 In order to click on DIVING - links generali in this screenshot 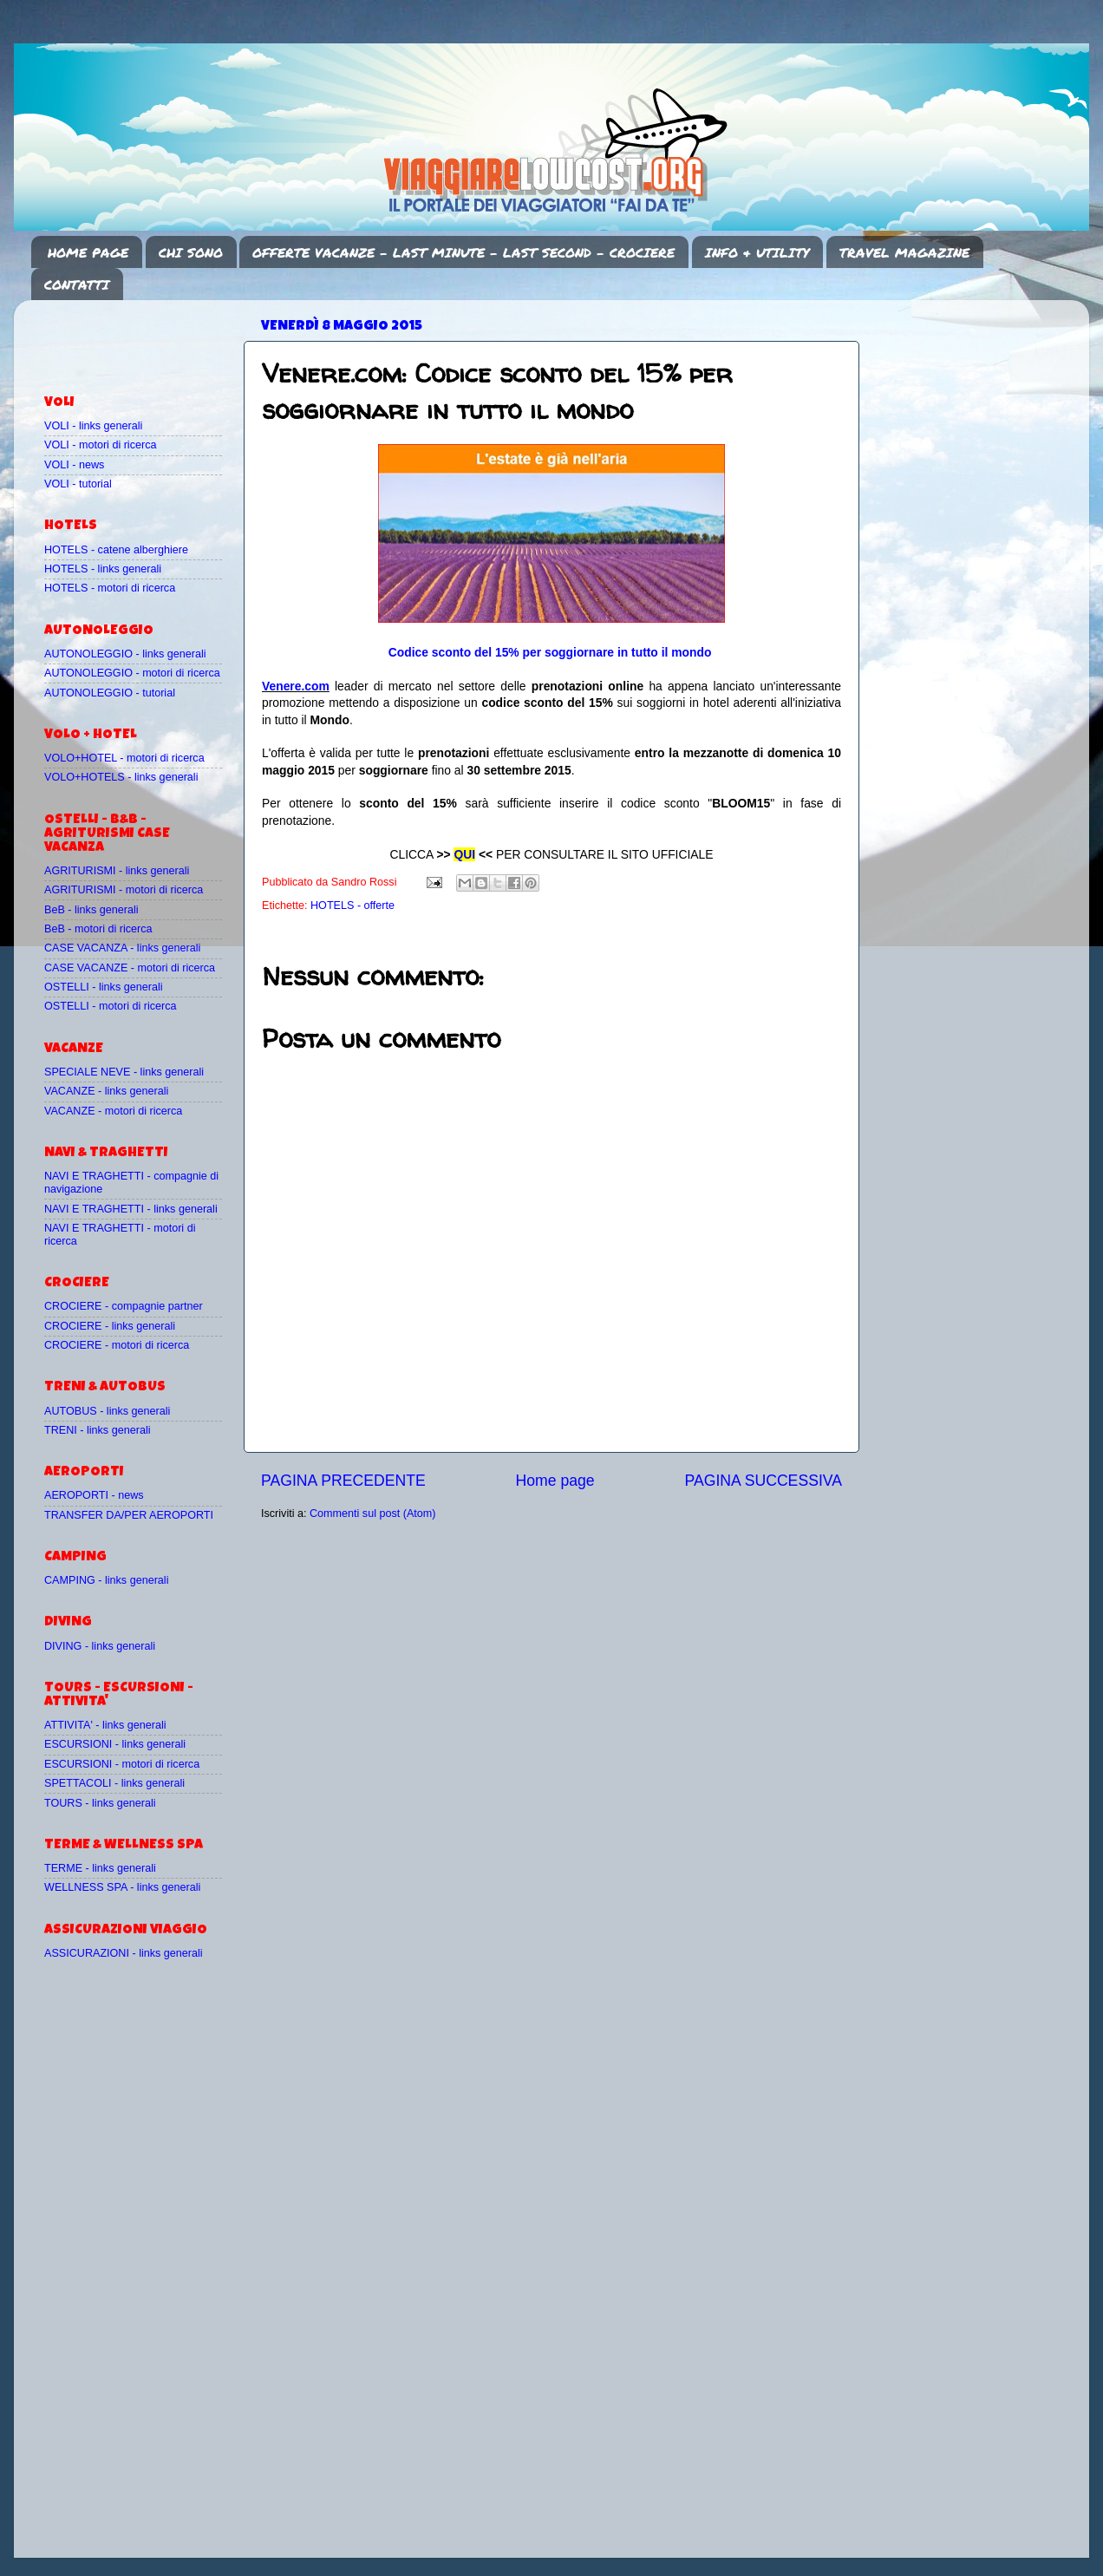, I will do `click(99, 1646)`.